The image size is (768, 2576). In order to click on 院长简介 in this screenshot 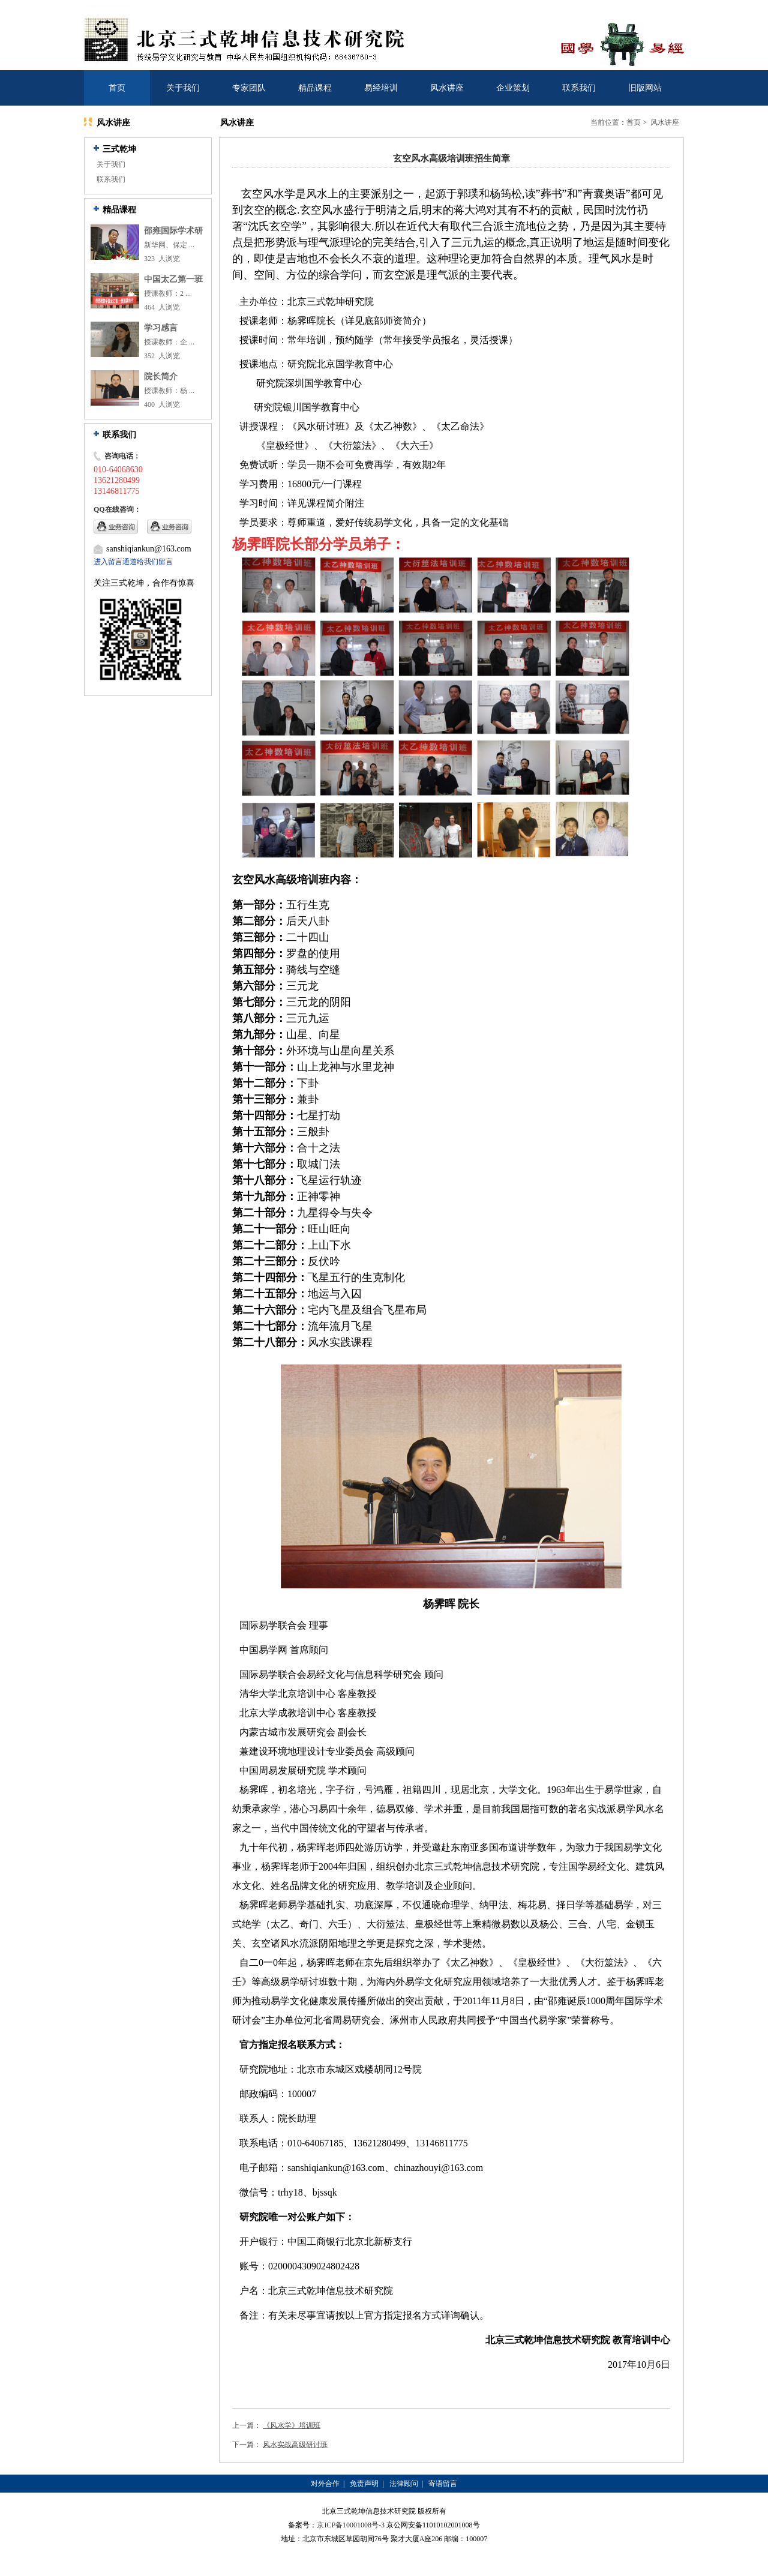, I will do `click(161, 376)`.